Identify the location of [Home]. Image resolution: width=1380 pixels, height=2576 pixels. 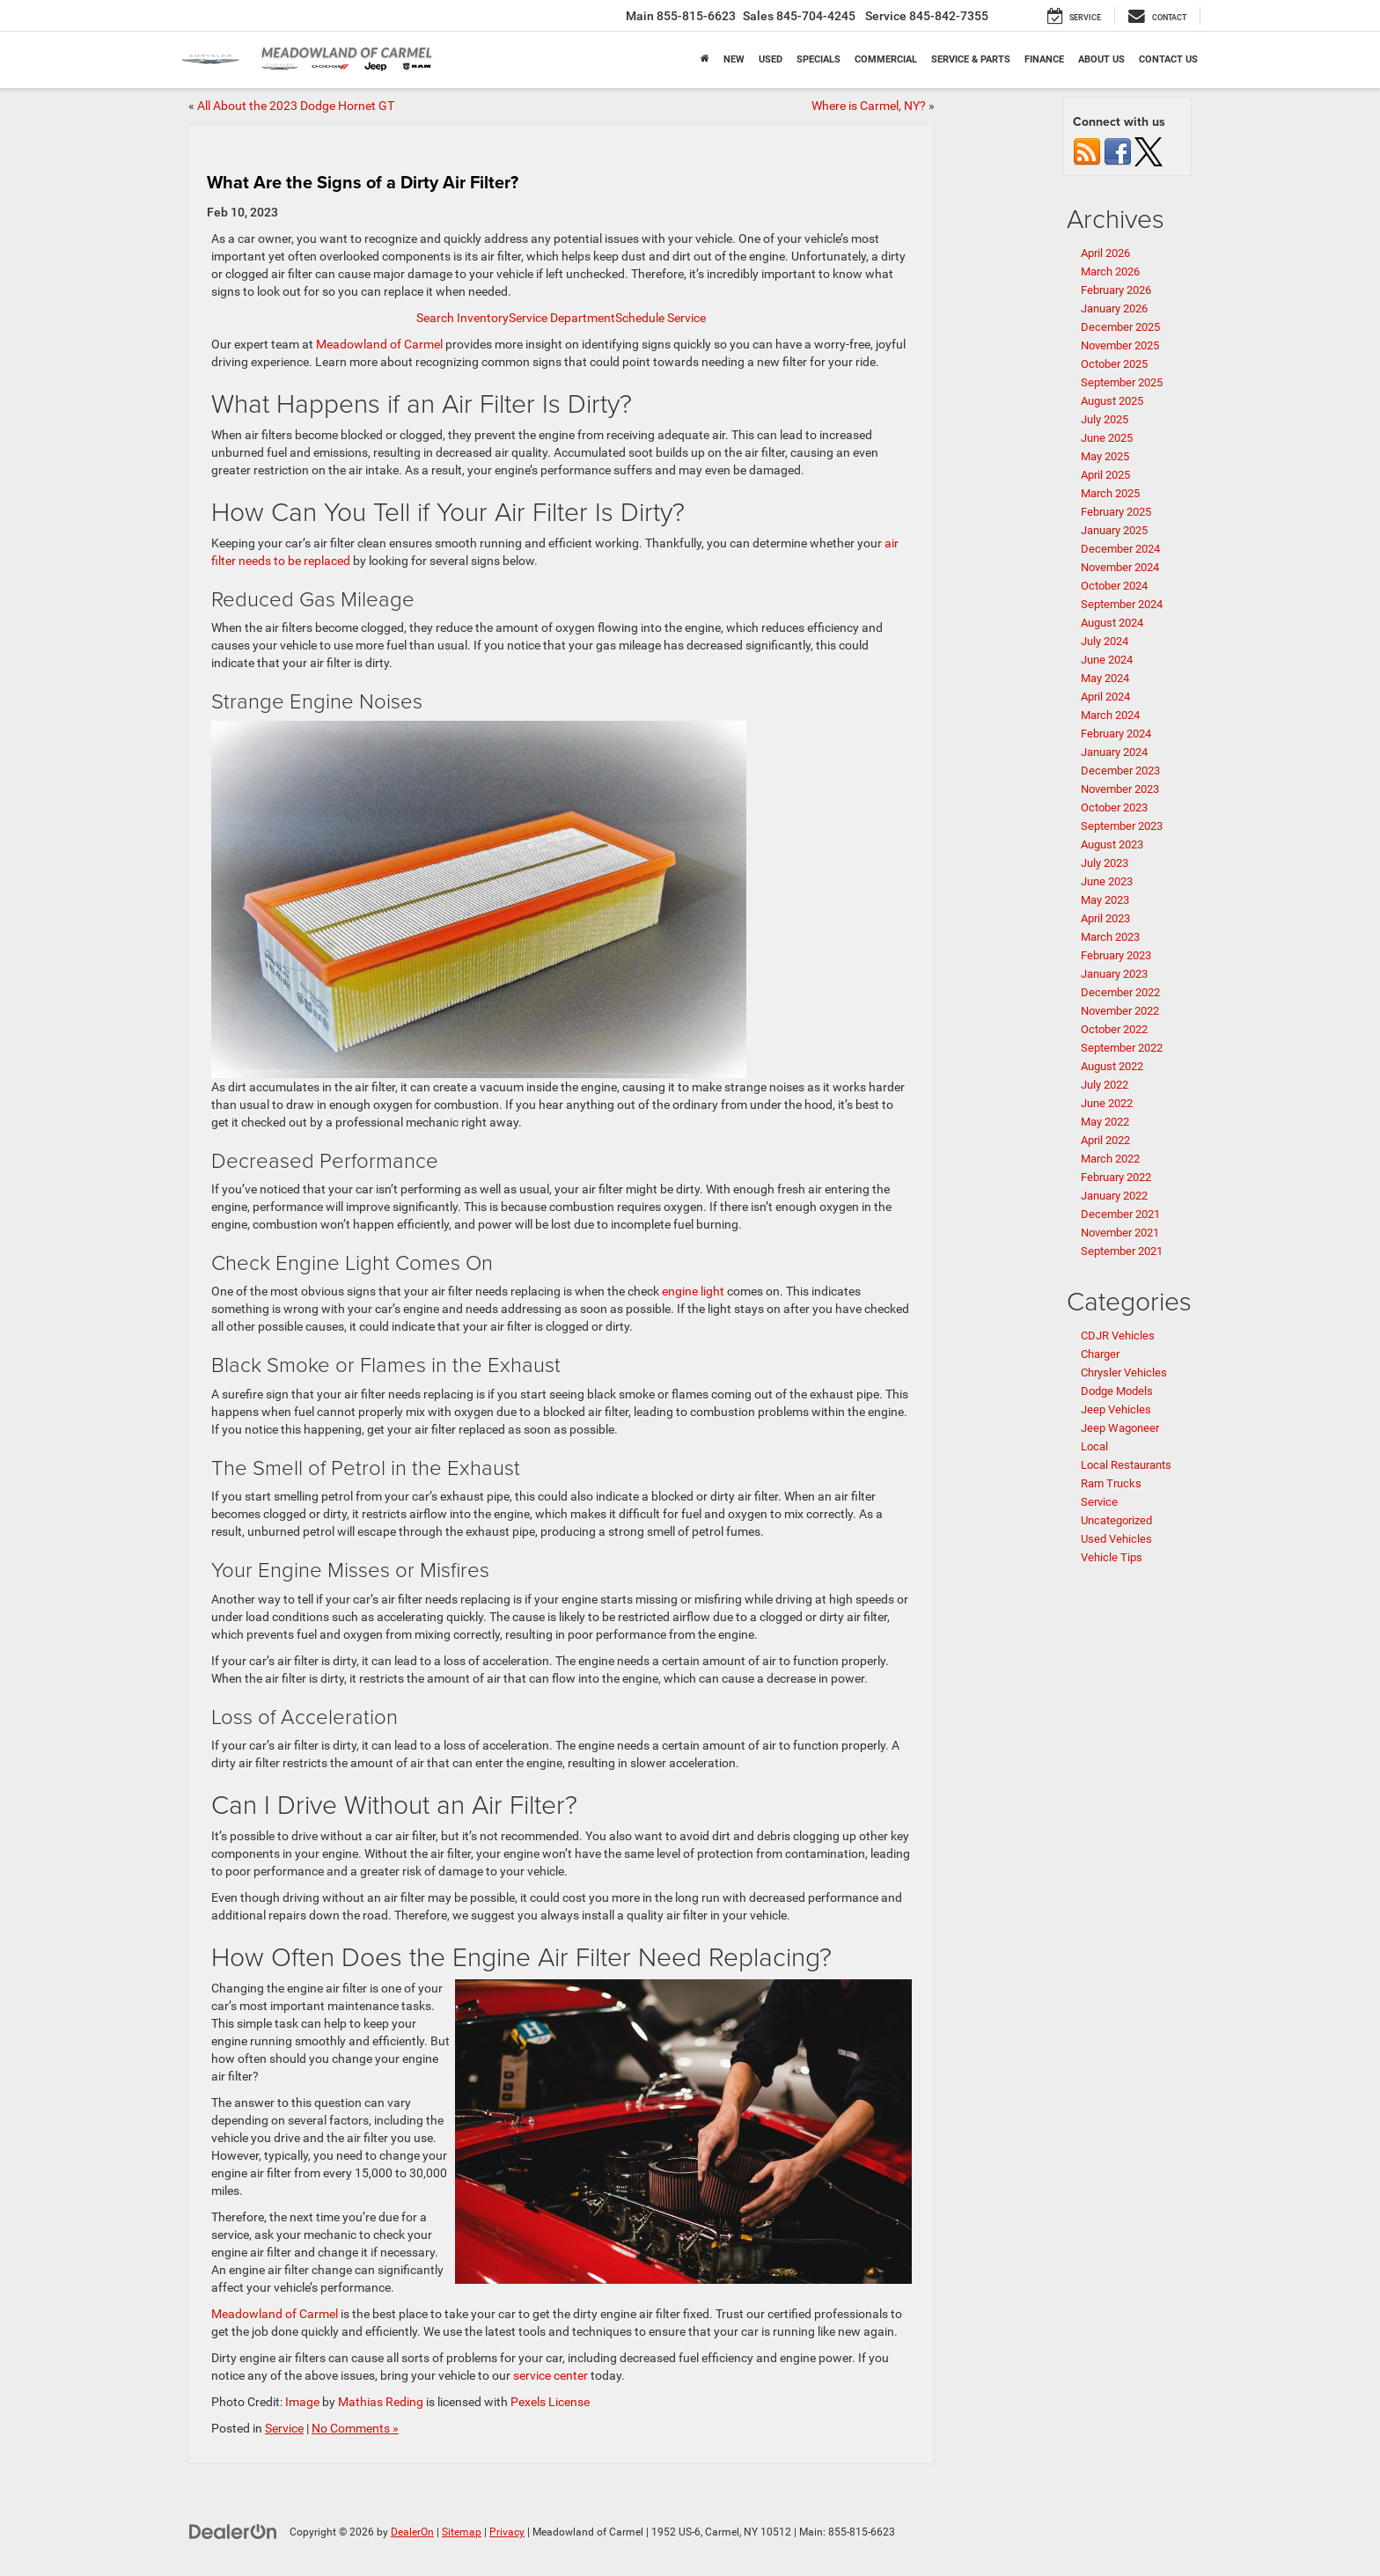
(705, 60).